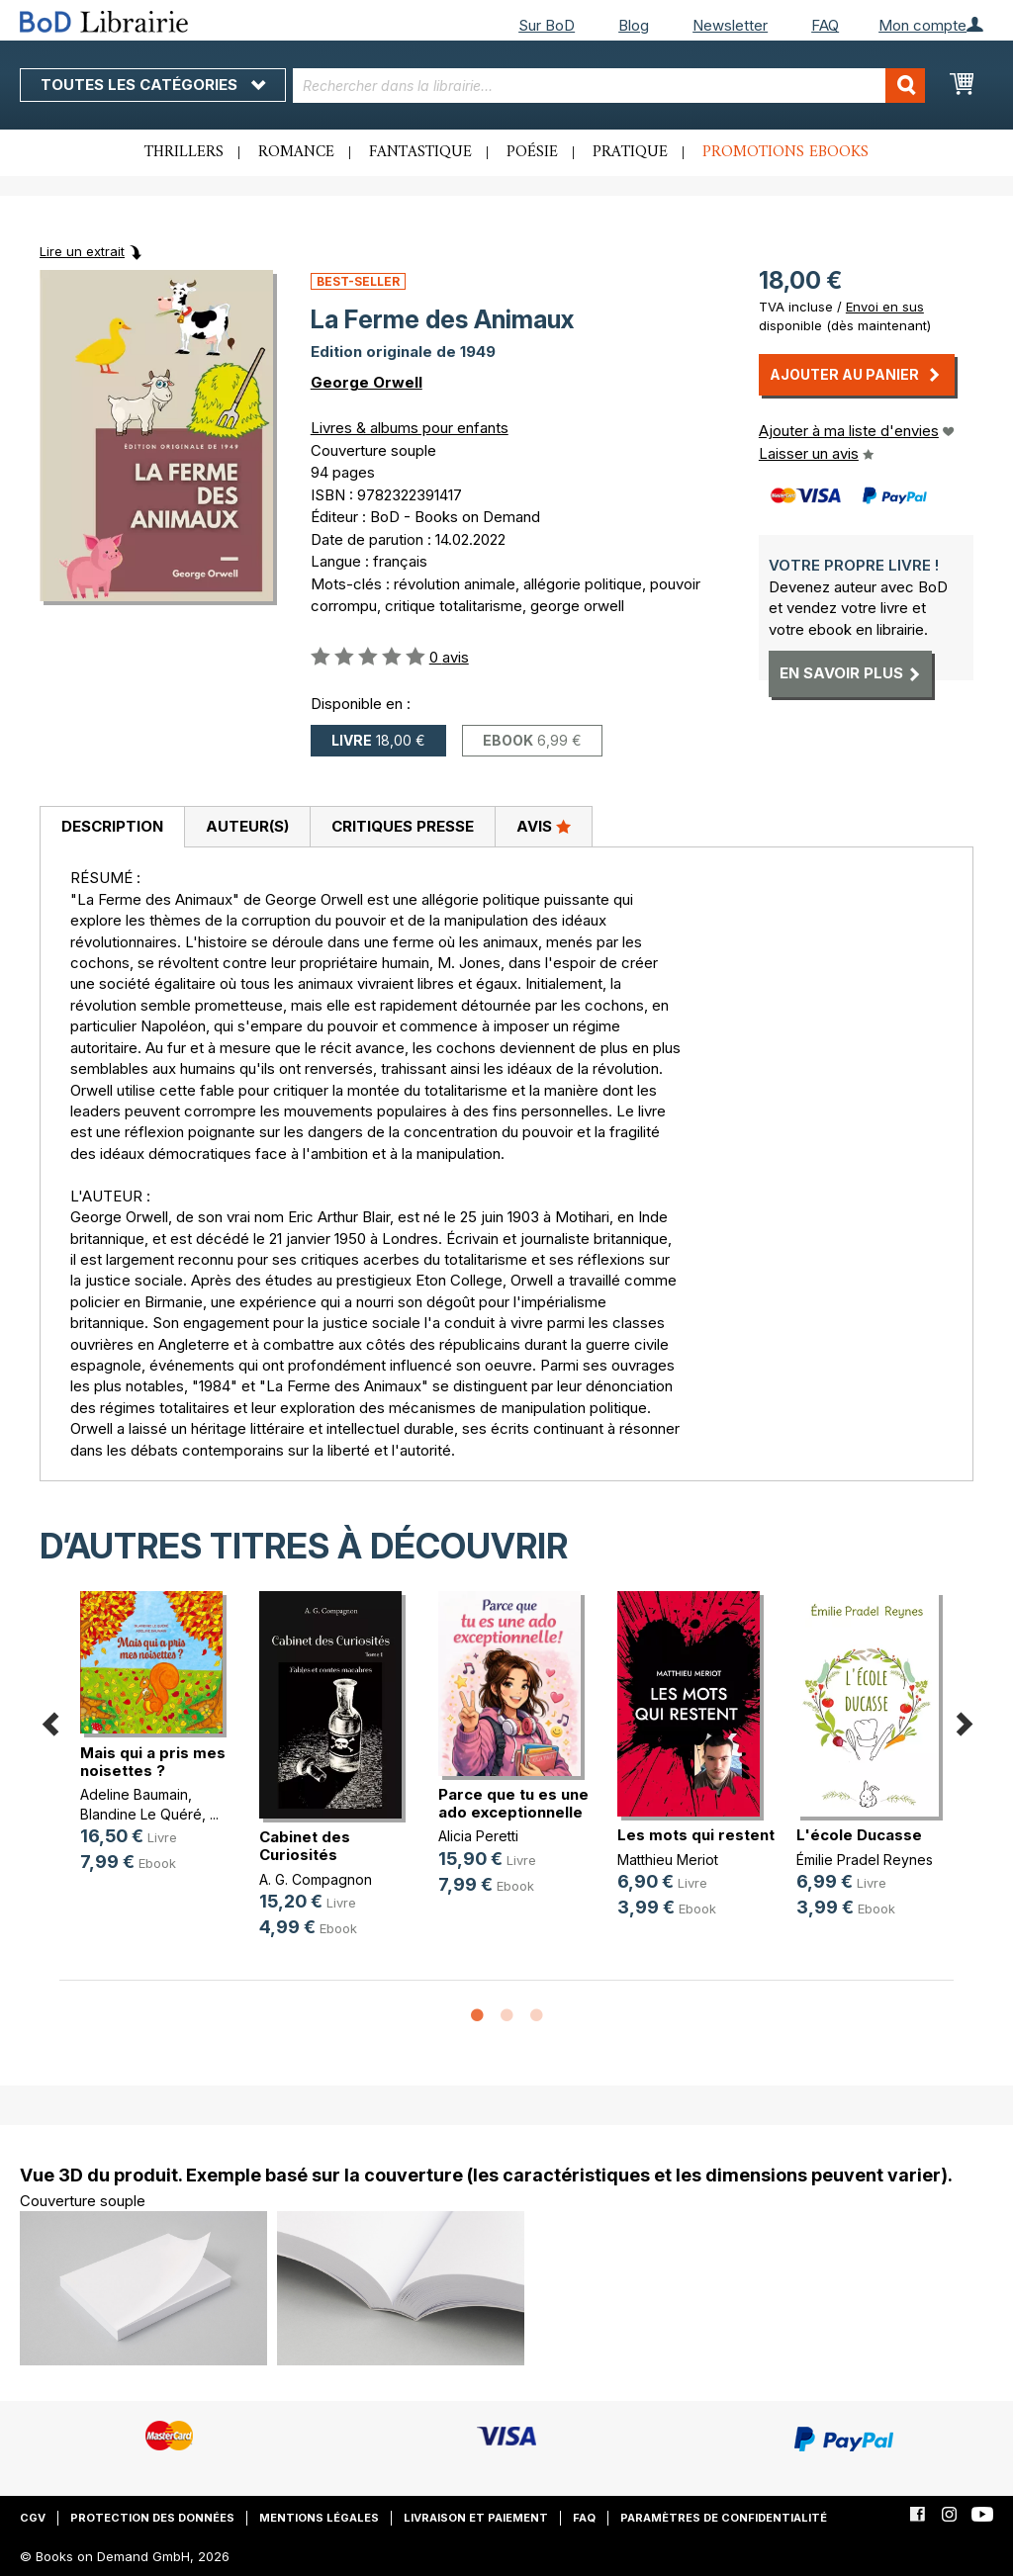  What do you see at coordinates (315, 1879) in the screenshot?
I see `A. G. Compagnon` at bounding box center [315, 1879].